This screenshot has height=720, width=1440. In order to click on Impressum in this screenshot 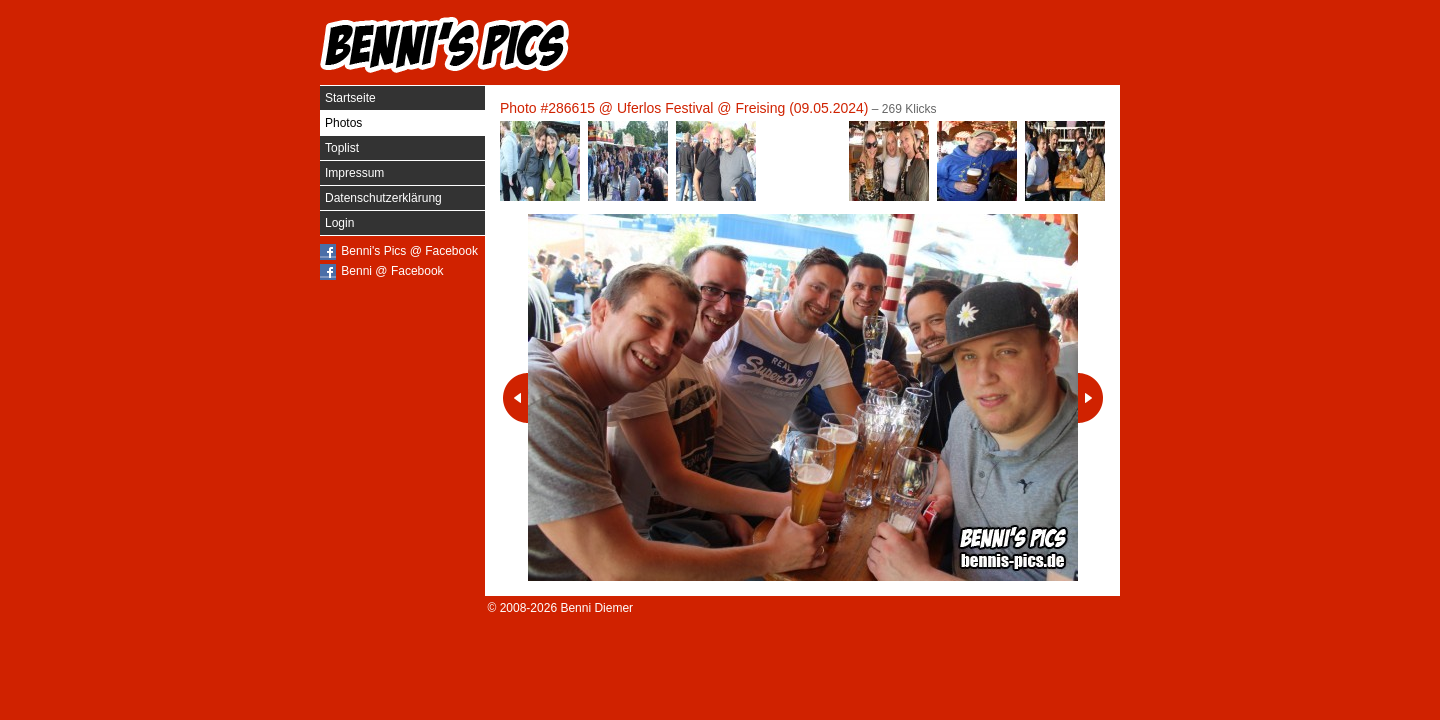, I will do `click(354, 173)`.